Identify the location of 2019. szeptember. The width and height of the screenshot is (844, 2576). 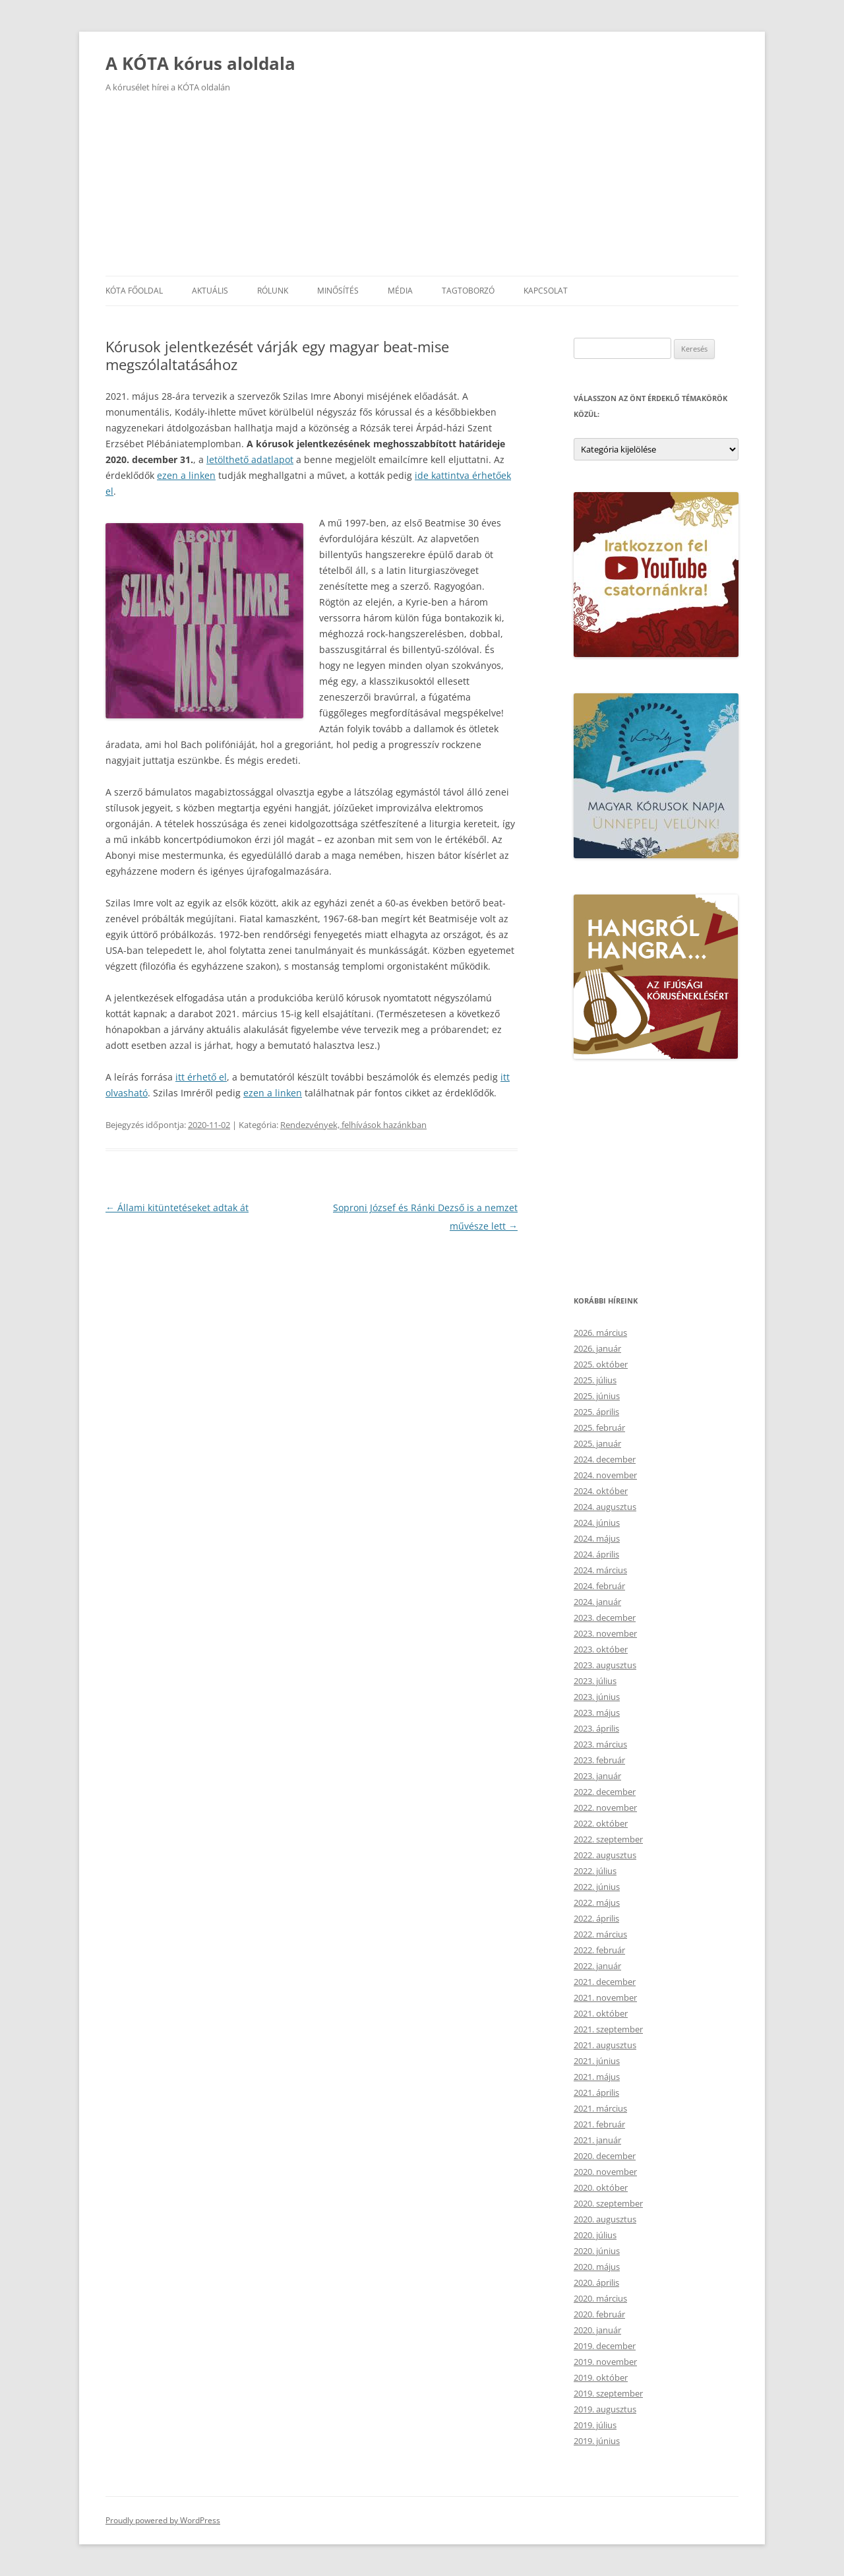
(608, 2393).